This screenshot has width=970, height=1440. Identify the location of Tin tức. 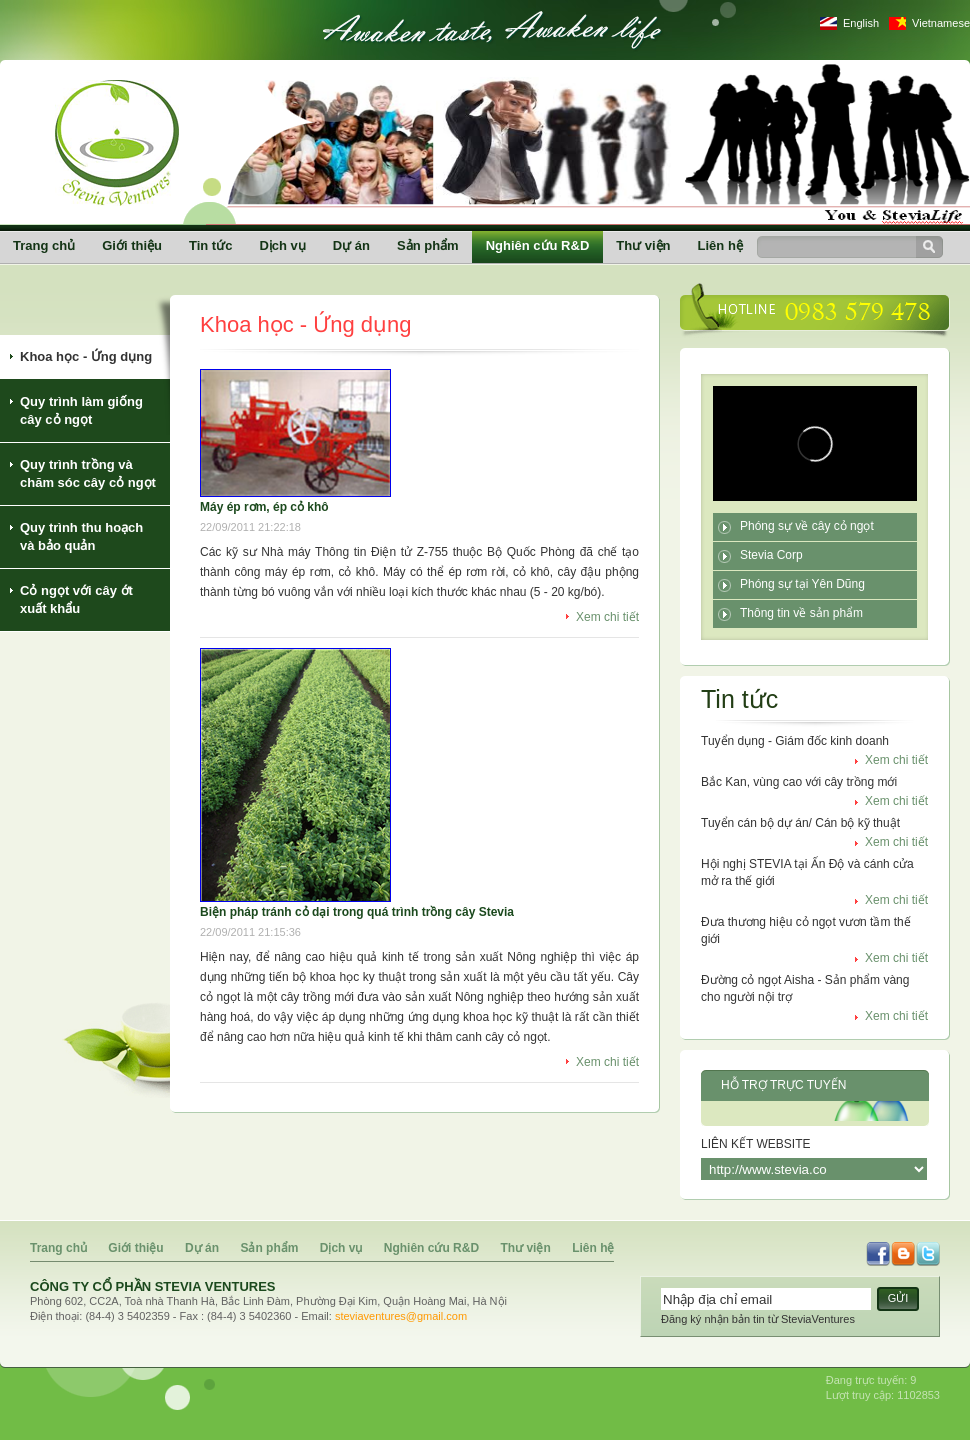
(210, 245).